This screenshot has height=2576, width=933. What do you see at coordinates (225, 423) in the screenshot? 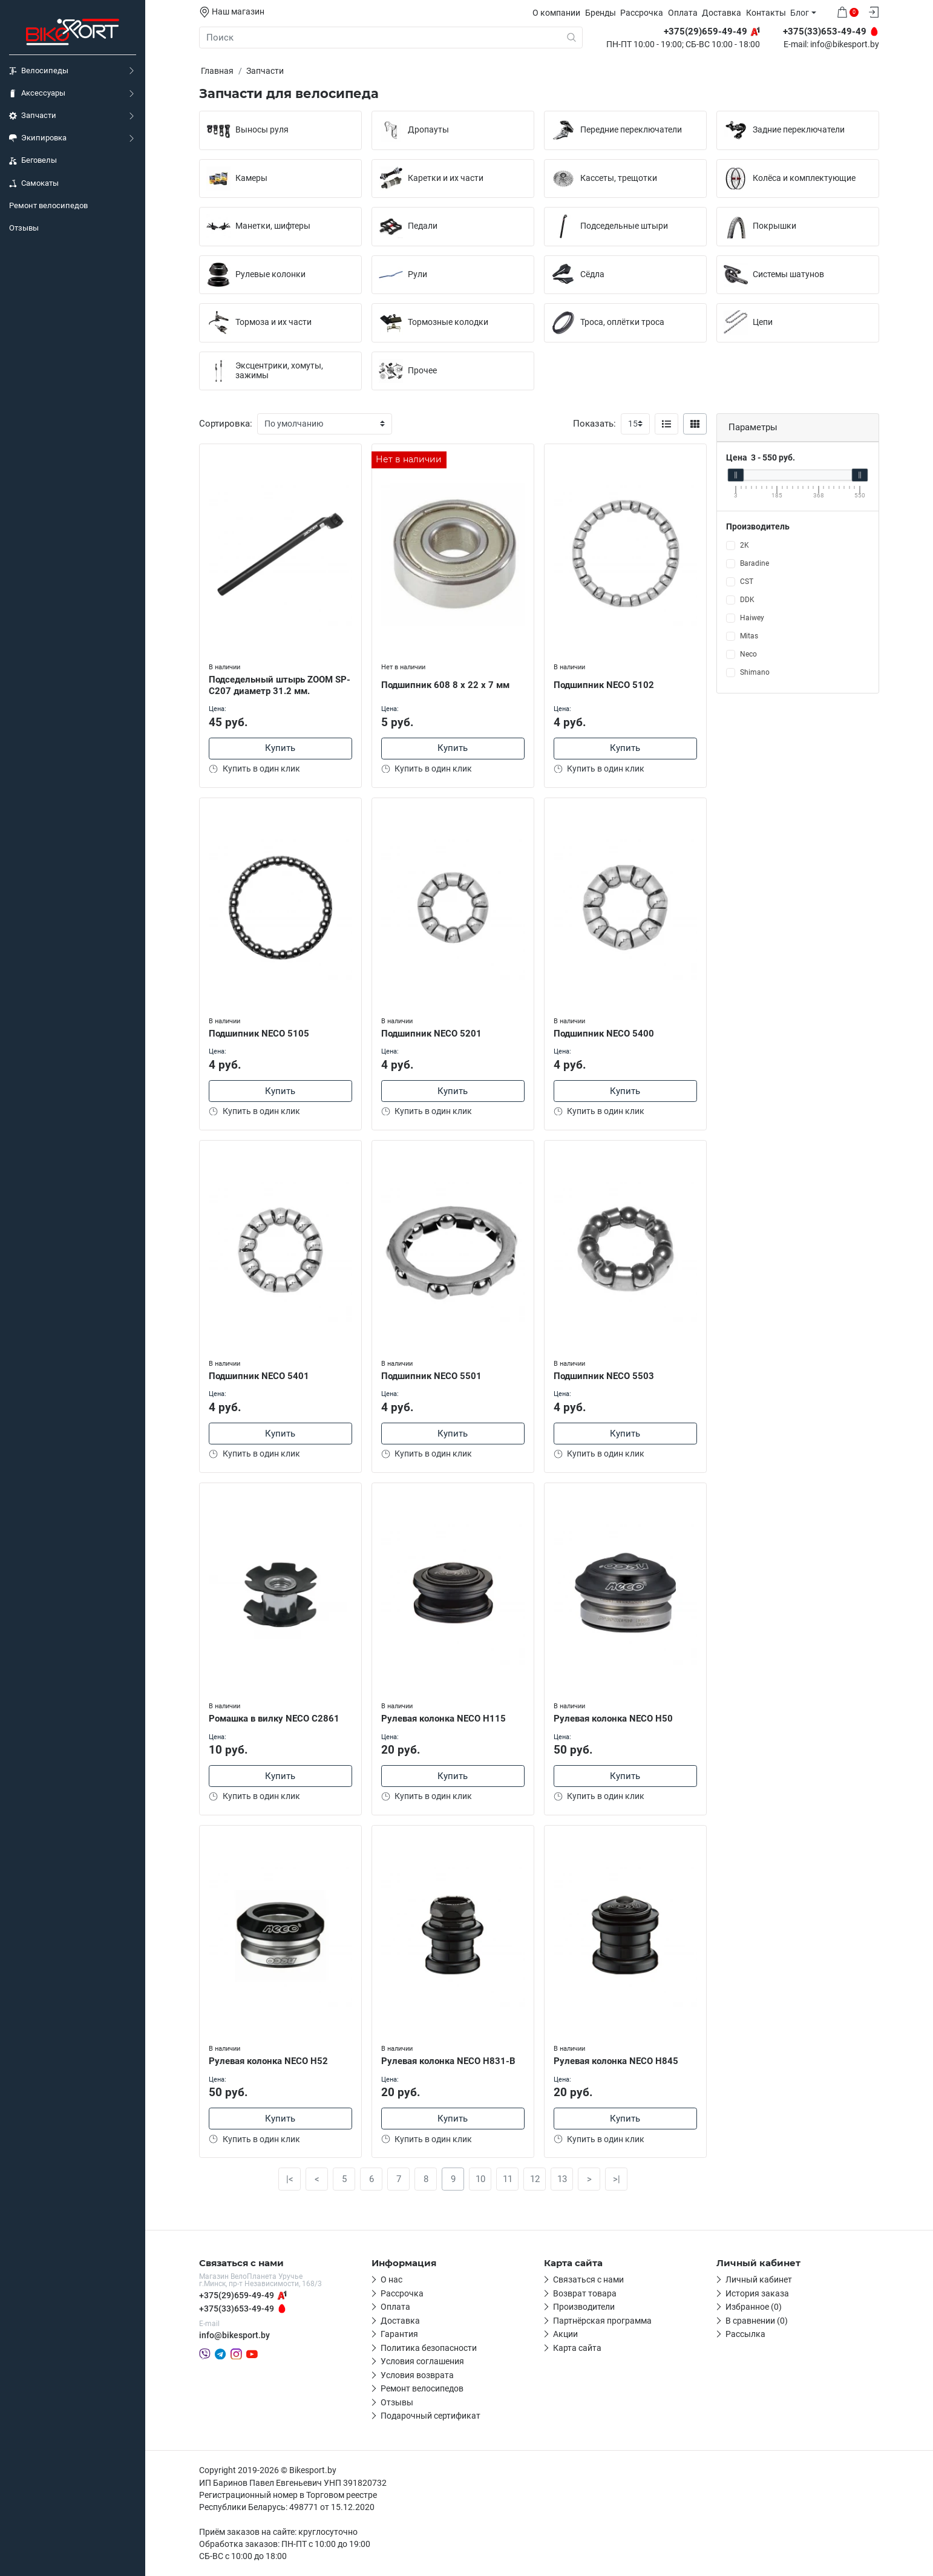
I see `Сортировка:` at bounding box center [225, 423].